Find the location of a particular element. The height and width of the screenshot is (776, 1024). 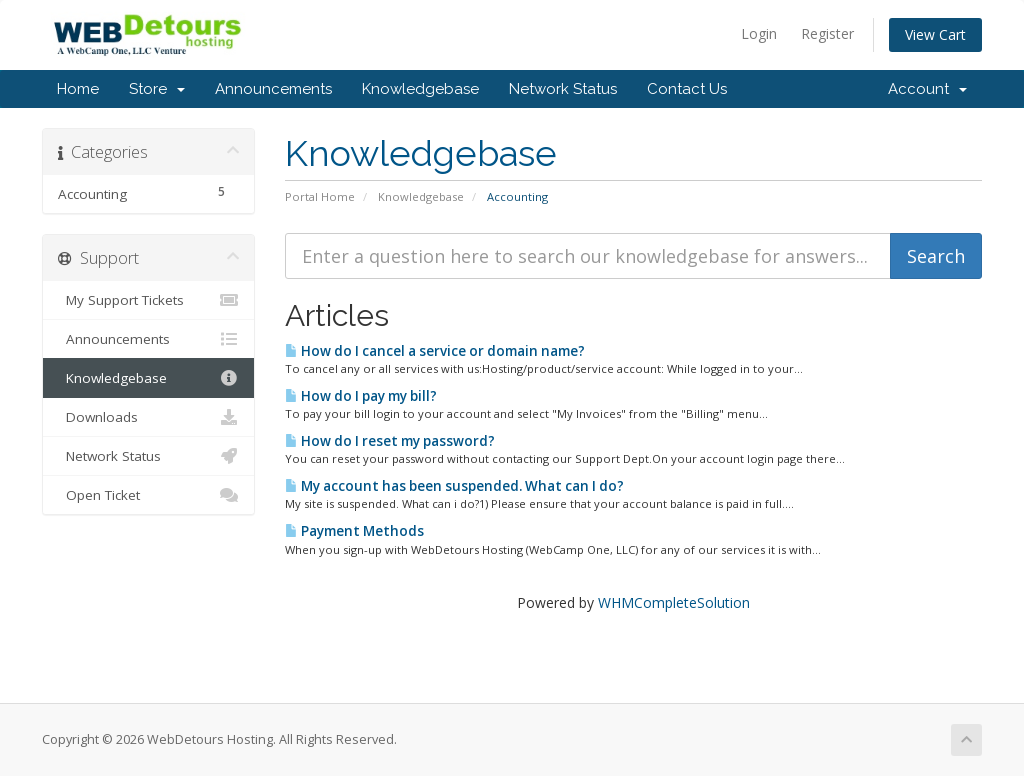

My Support Tickets is located at coordinates (148, 300).